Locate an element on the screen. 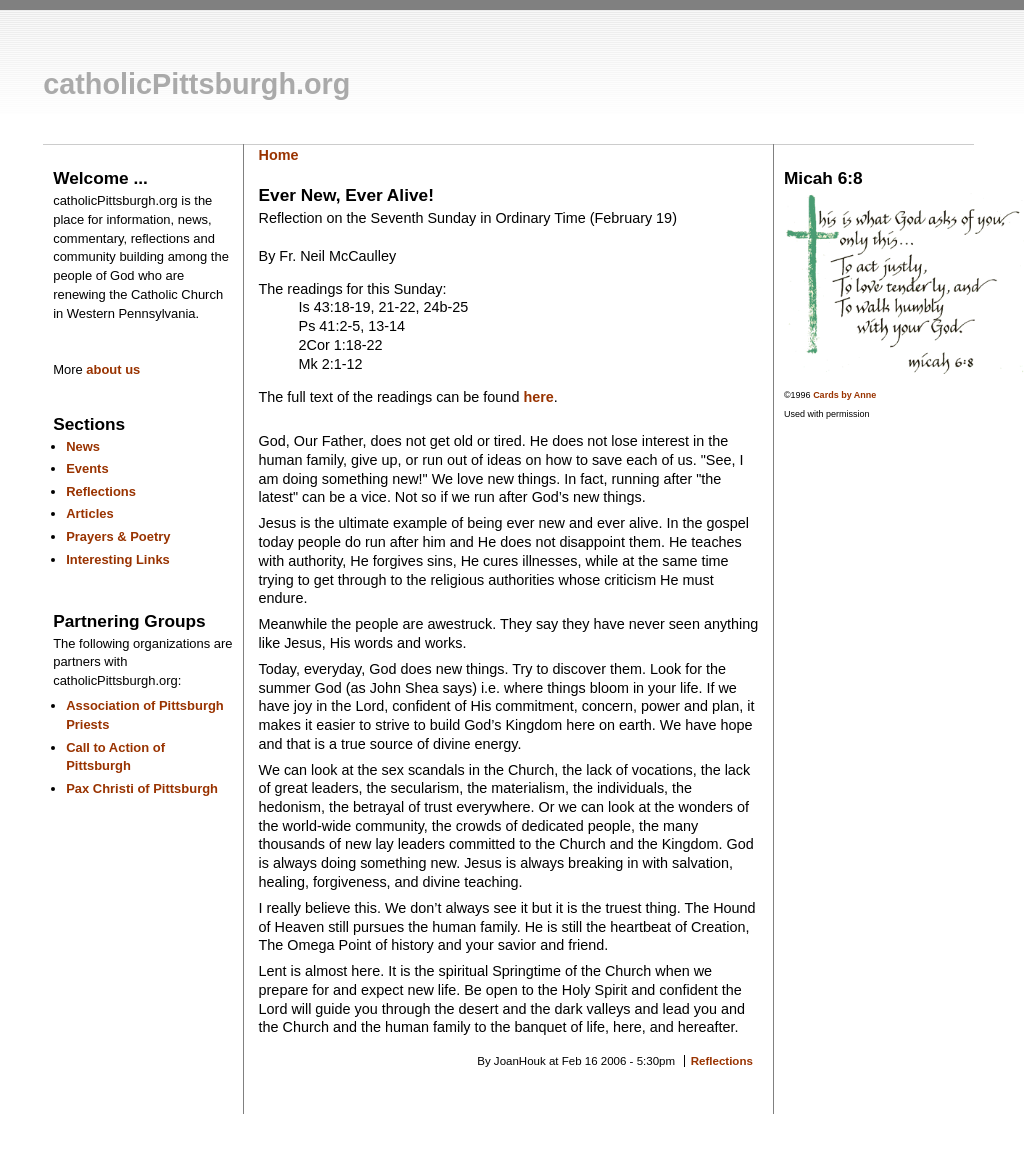  Articles is located at coordinates (90, 513).